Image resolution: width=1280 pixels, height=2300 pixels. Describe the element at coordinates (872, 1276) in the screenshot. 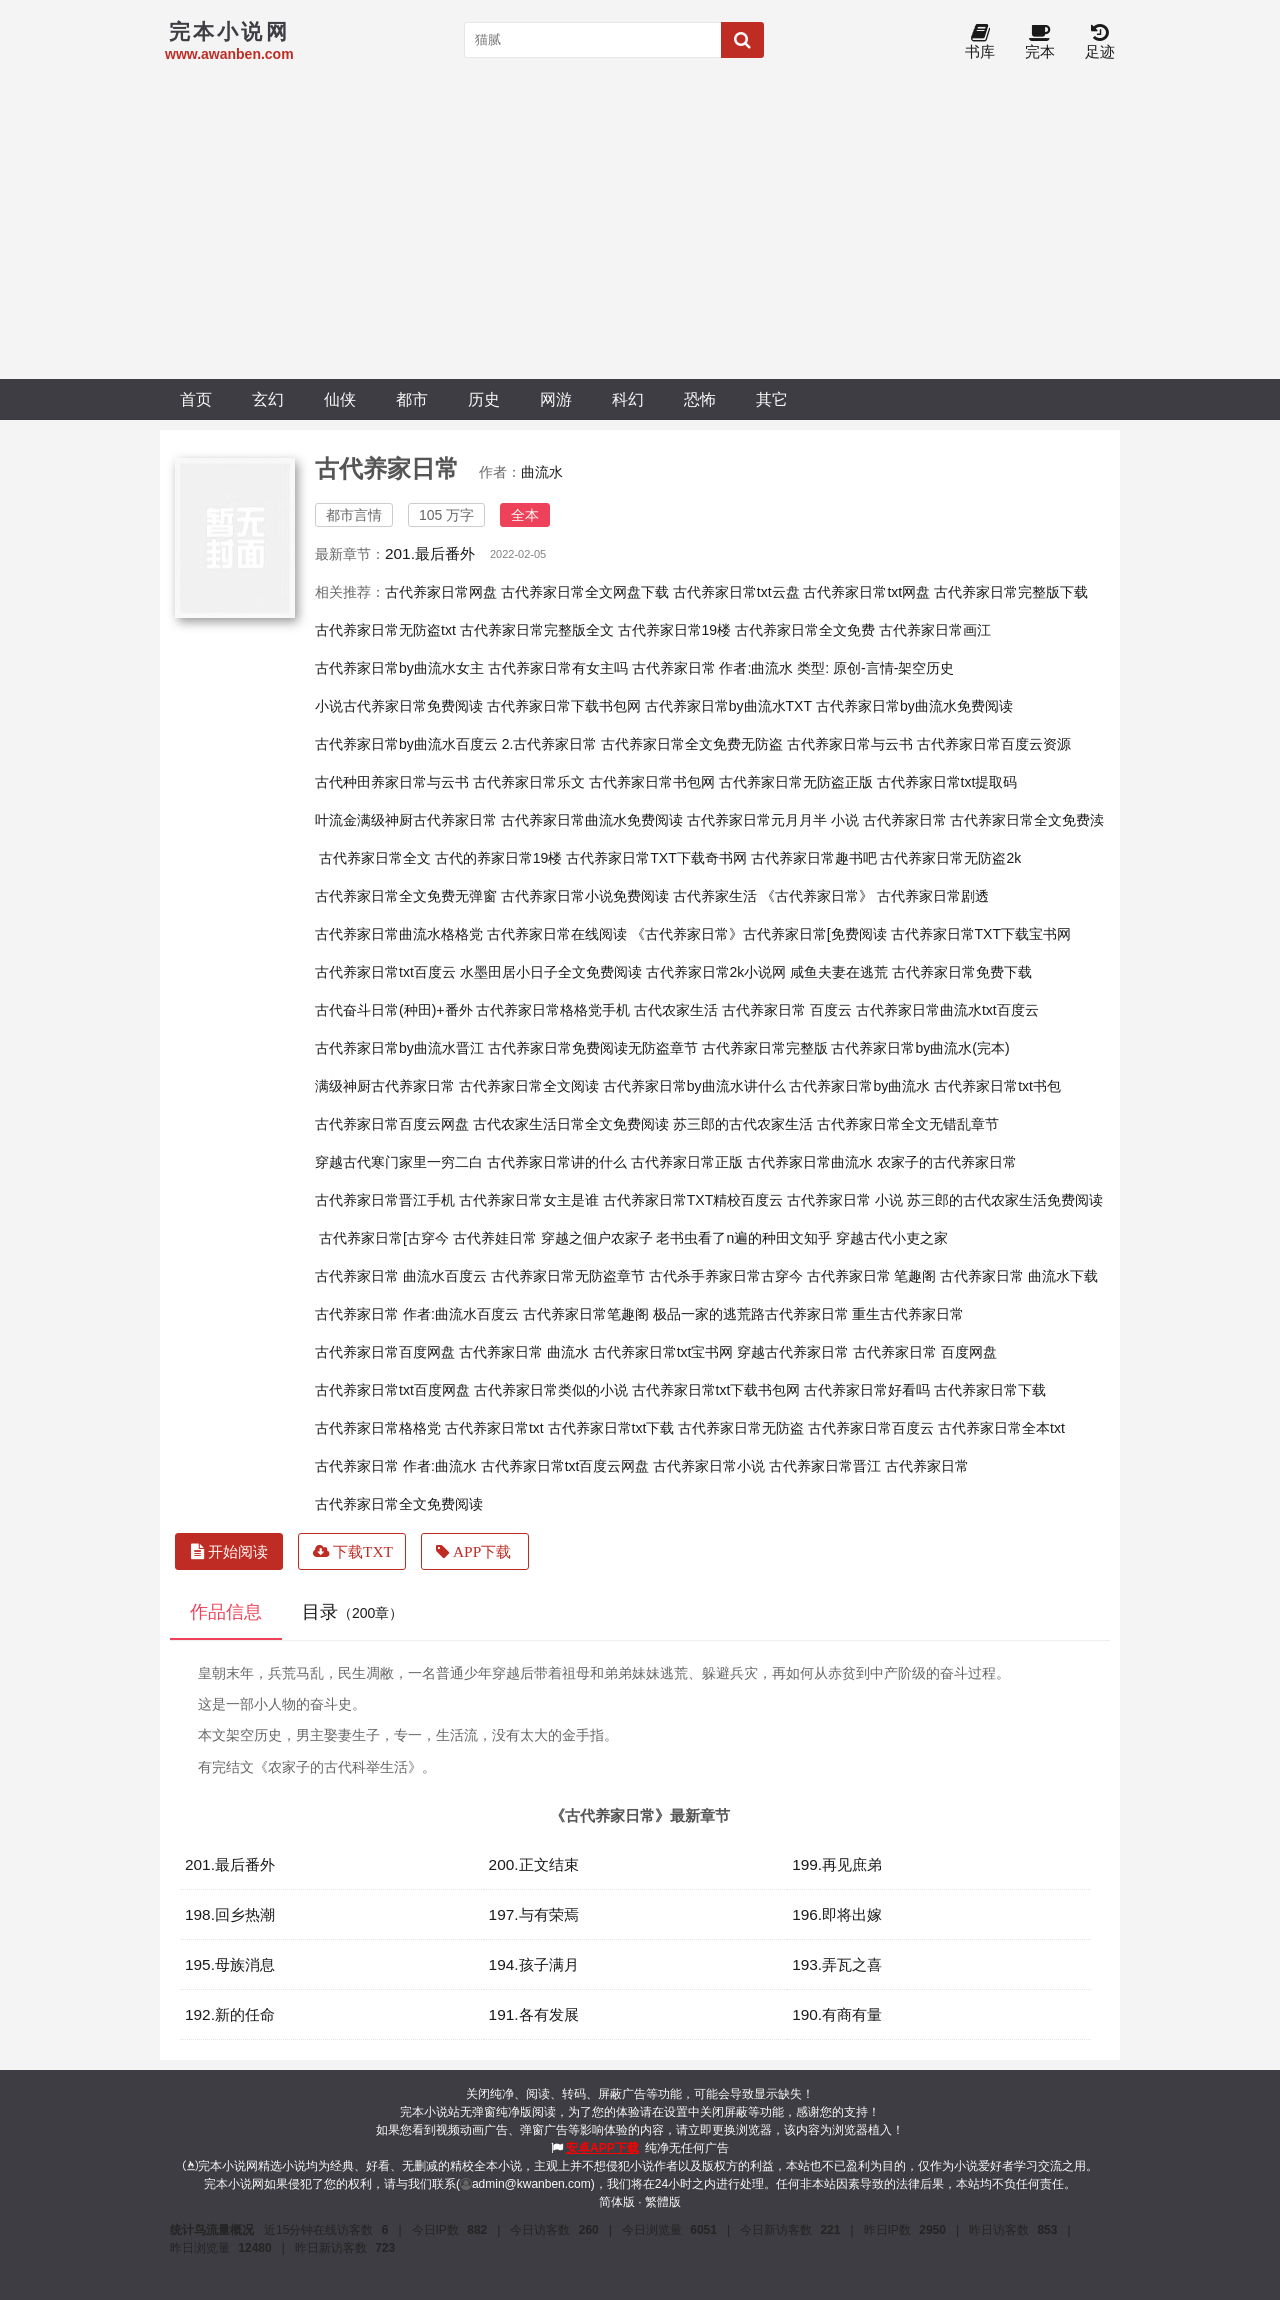

I see `古代养家日常 笔趣阁` at that location.